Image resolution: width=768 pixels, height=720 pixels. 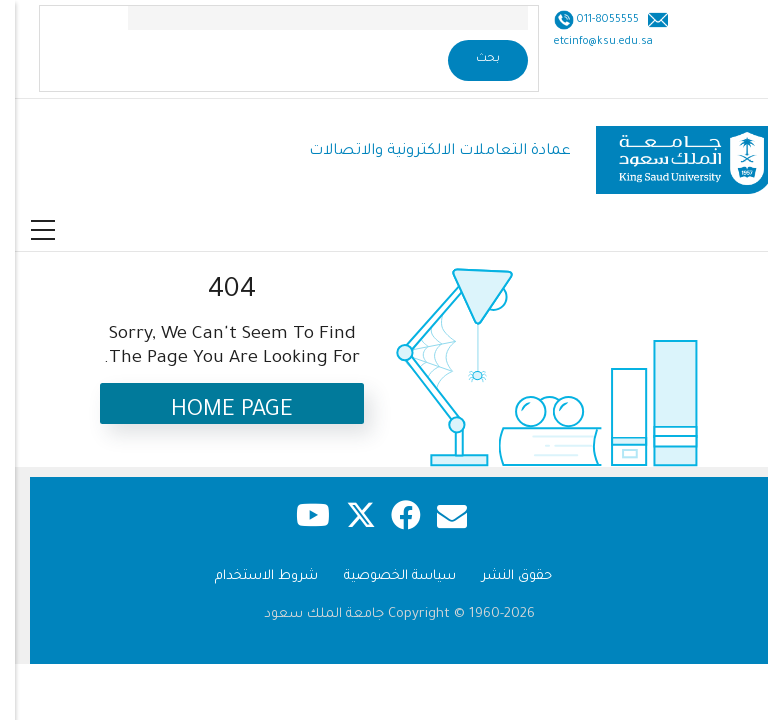 What do you see at coordinates (385, 576) in the screenshot?
I see `سياسة الخصوصية` at bounding box center [385, 576].